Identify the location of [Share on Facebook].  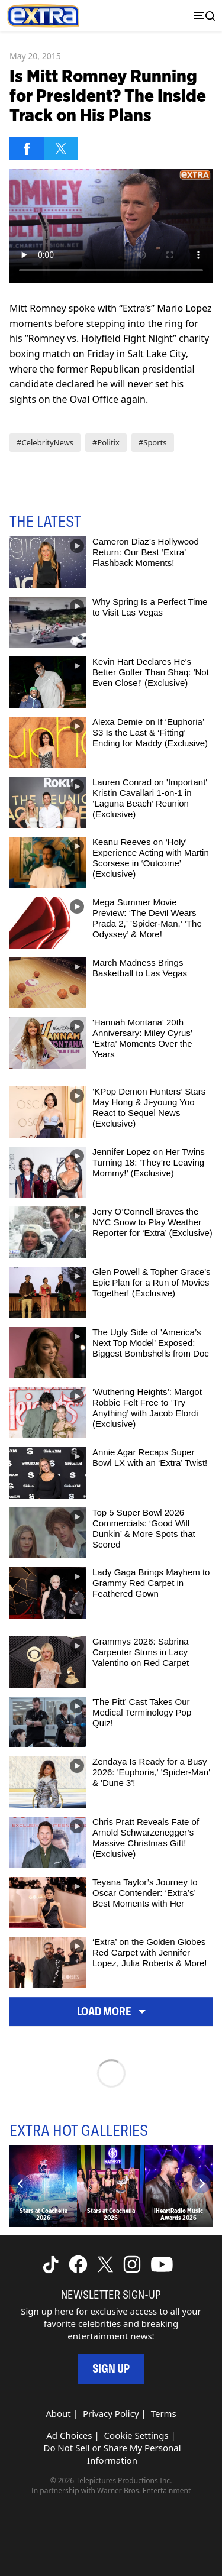
(26, 148).